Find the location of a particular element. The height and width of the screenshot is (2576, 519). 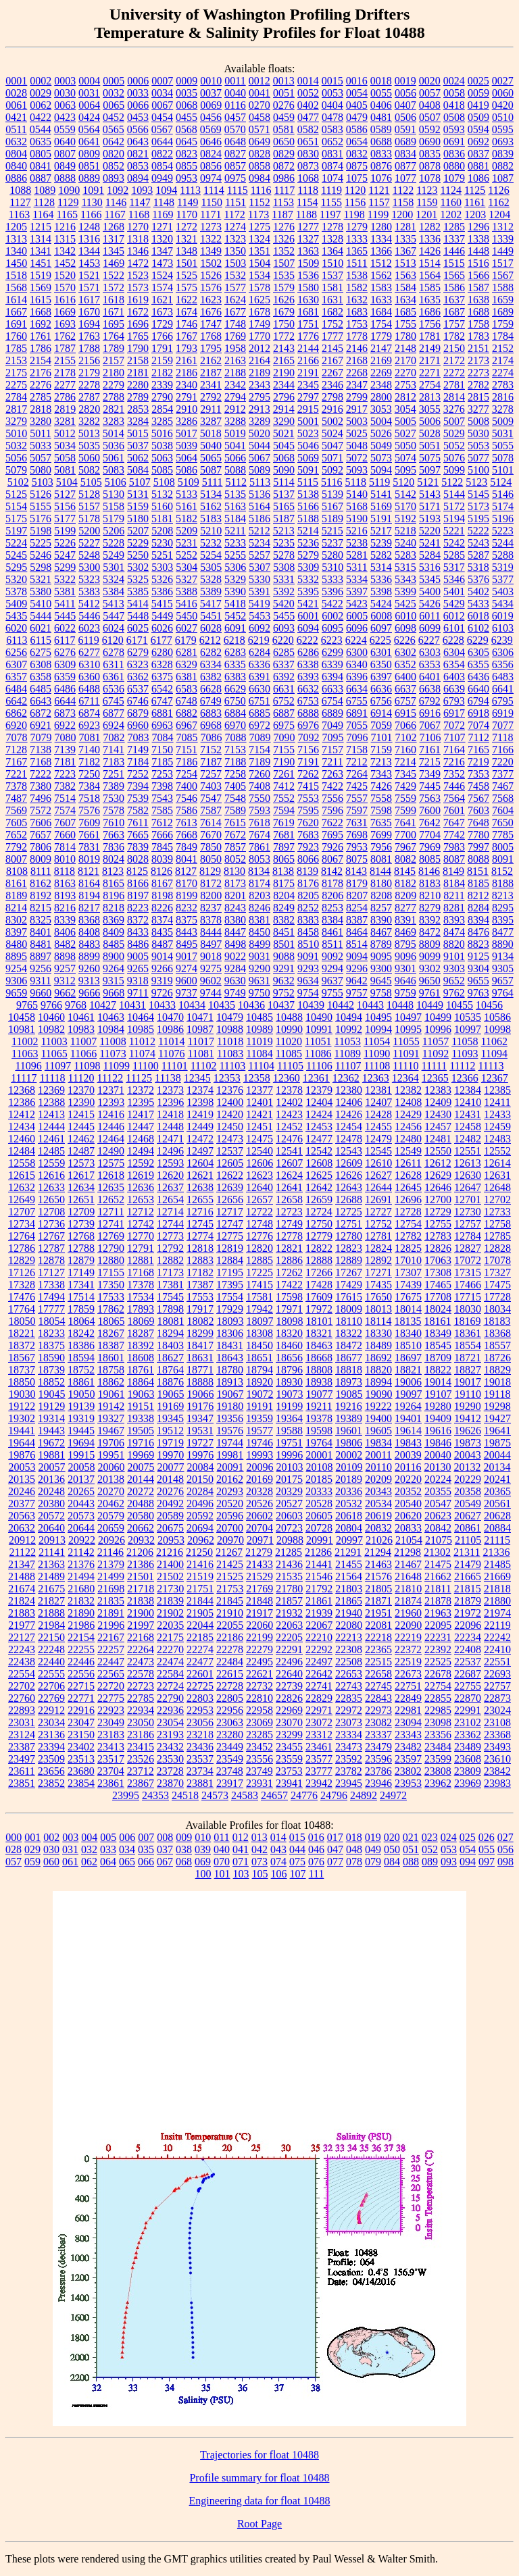

8041 is located at coordinates (186, 859).